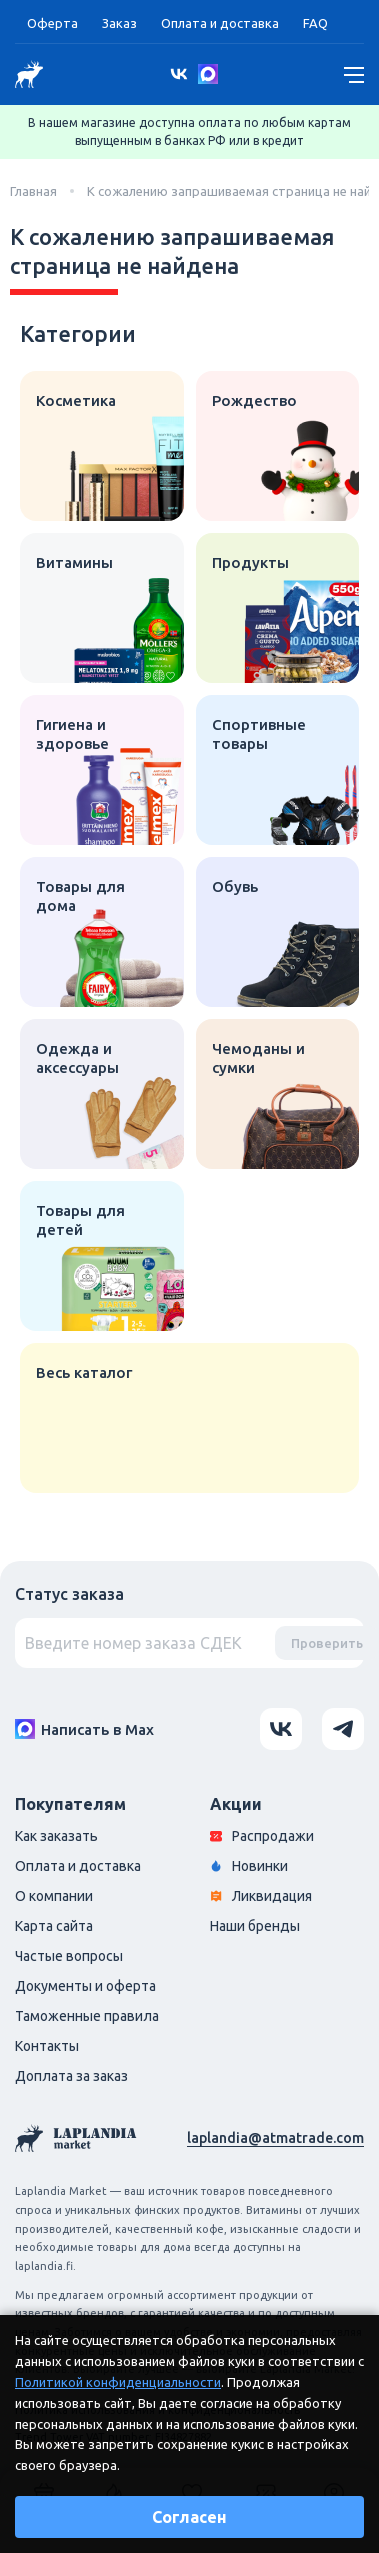 Image resolution: width=379 pixels, height=2553 pixels. What do you see at coordinates (119, 23) in the screenshot?
I see `Заказ` at bounding box center [119, 23].